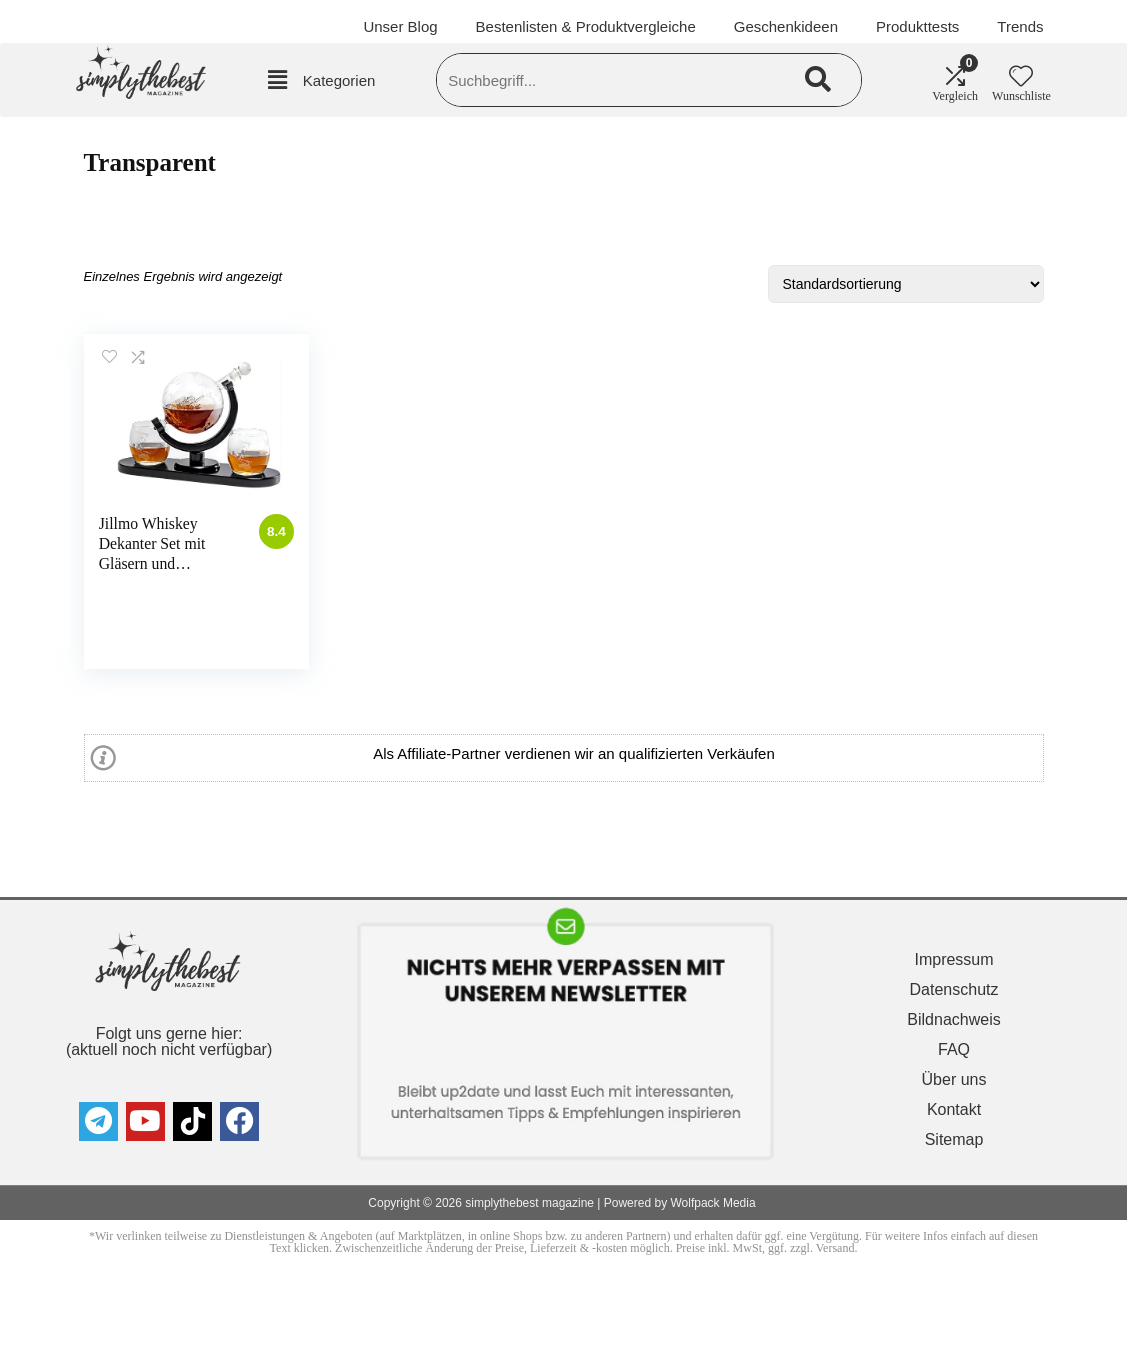  What do you see at coordinates (954, 1049) in the screenshot?
I see `FAQ` at bounding box center [954, 1049].